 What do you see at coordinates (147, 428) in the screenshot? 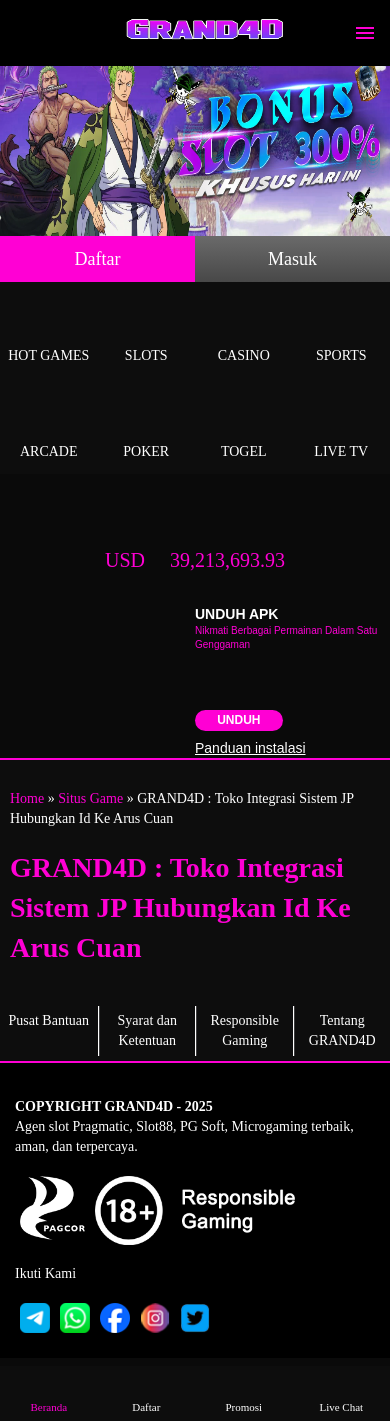
I see `Poker` at bounding box center [147, 428].